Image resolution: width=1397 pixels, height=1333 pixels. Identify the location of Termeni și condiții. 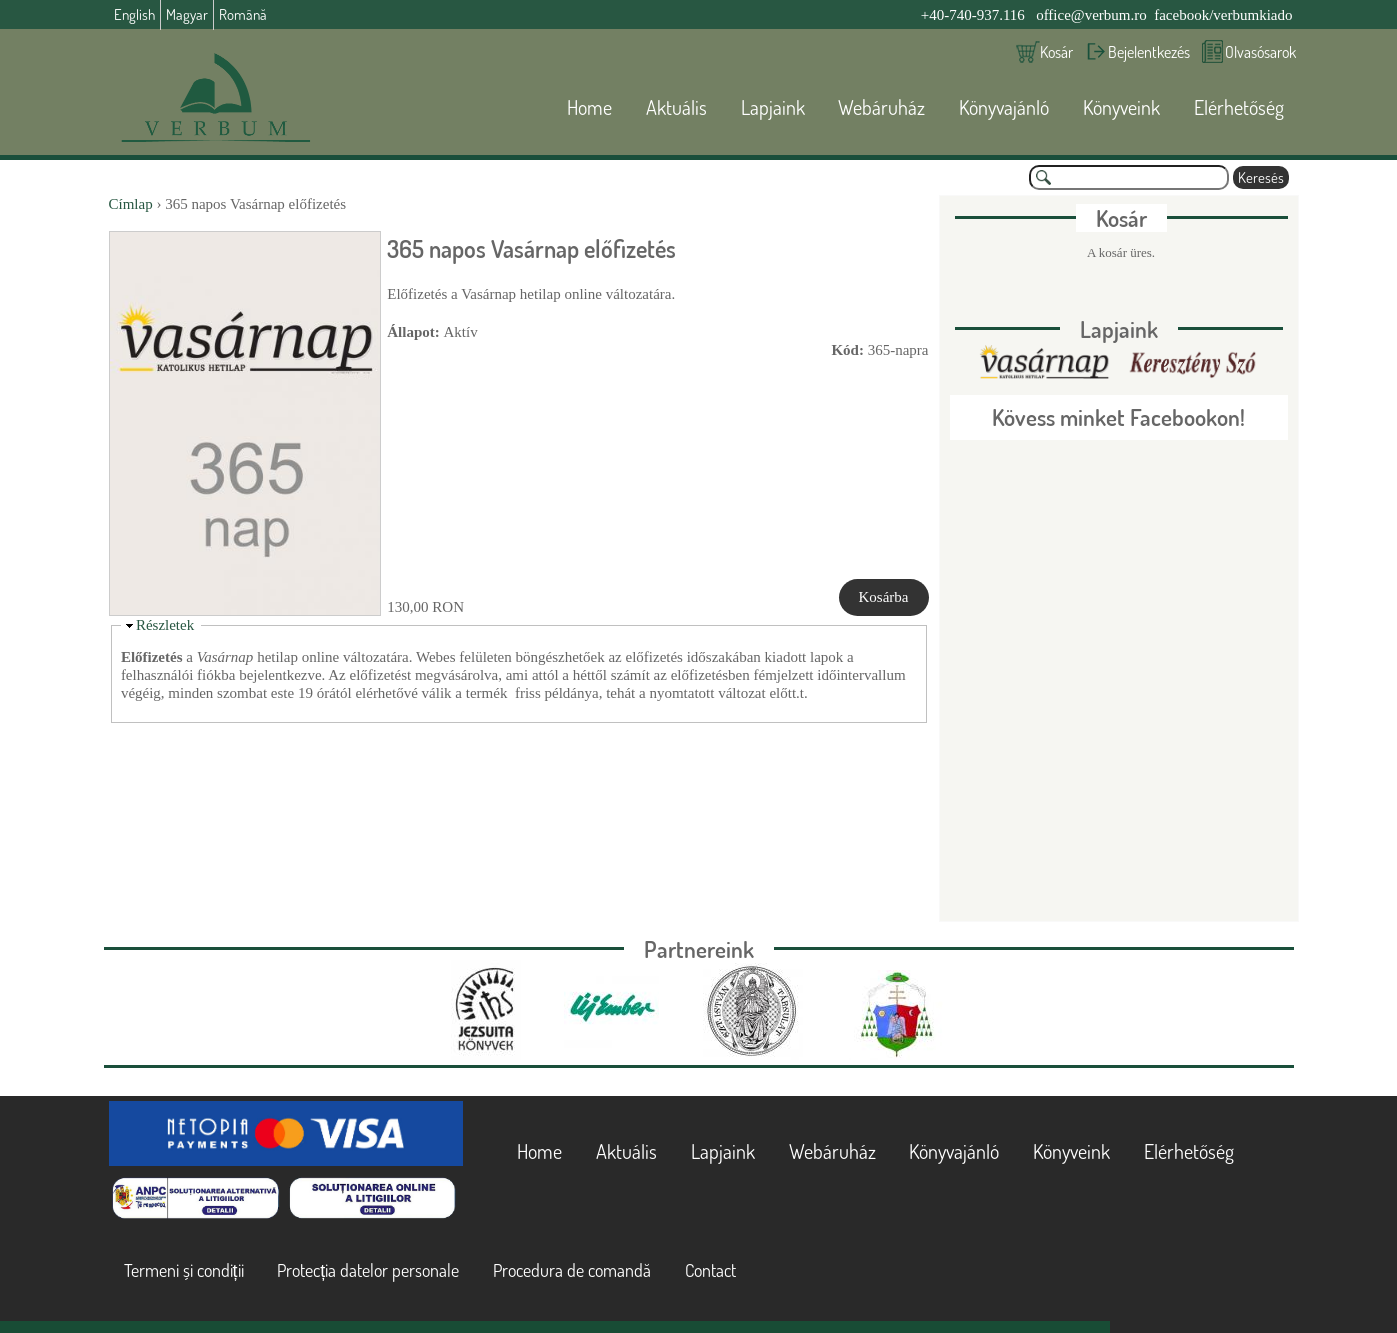
(184, 1270).